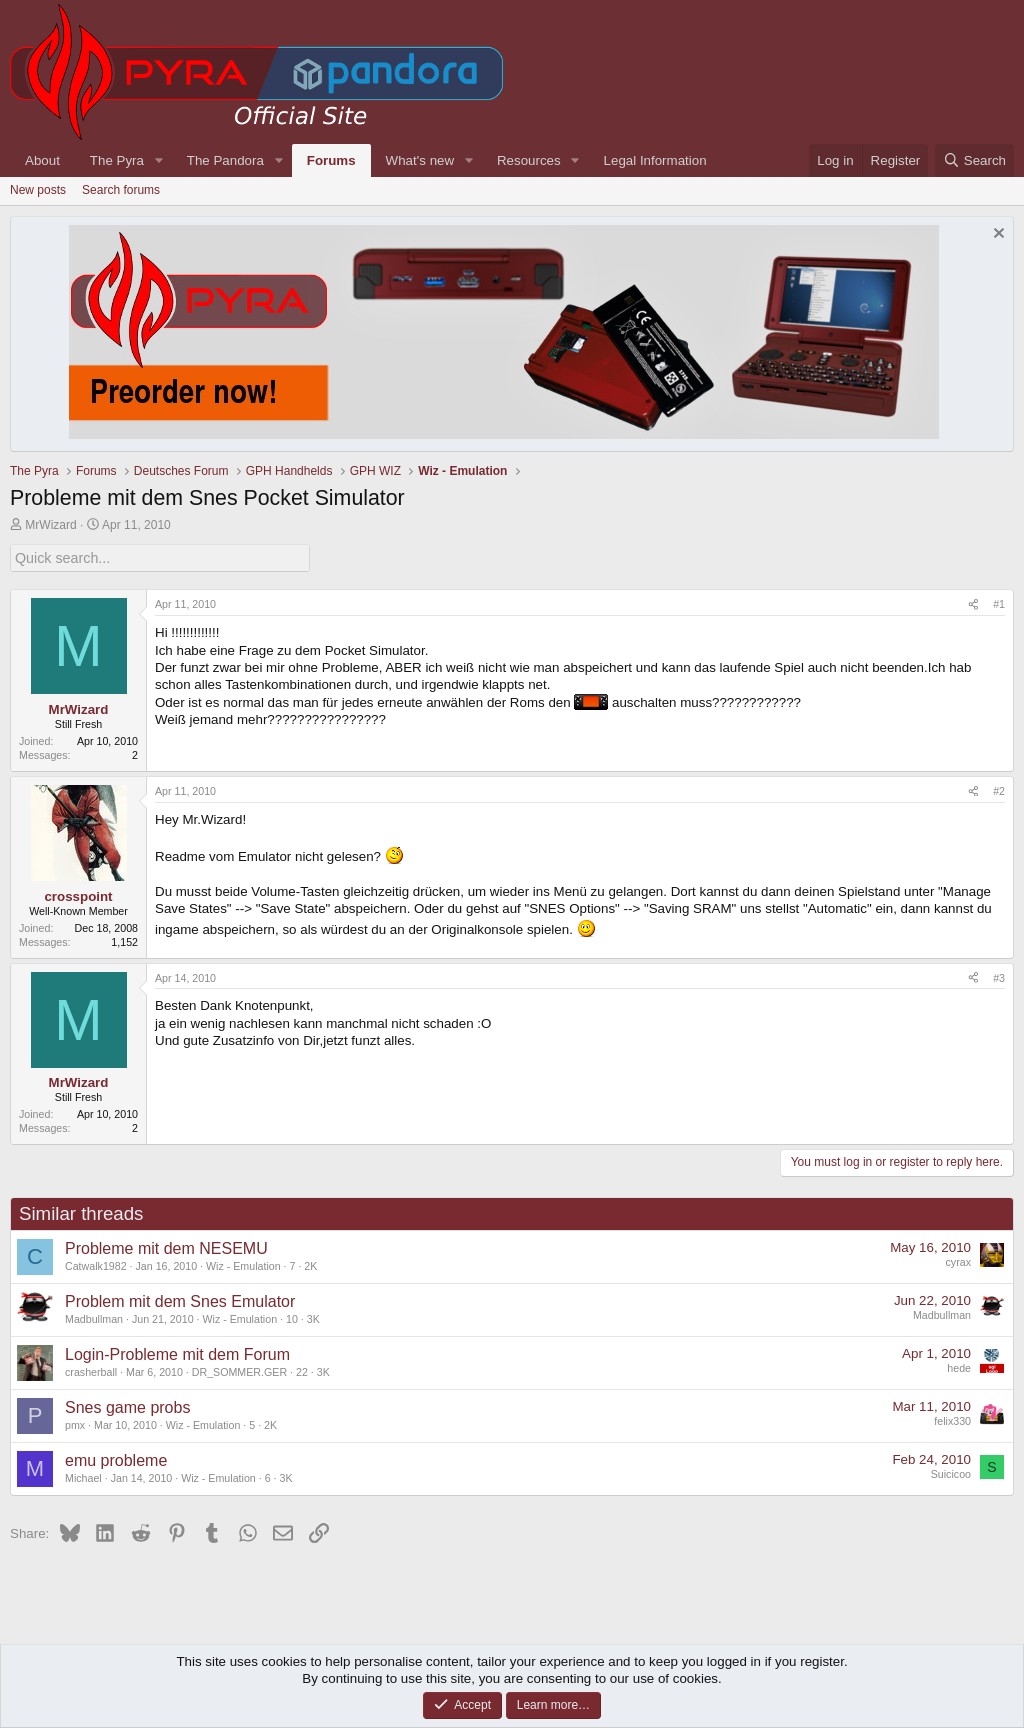 The height and width of the screenshot is (1728, 1024). Describe the element at coordinates (116, 1459) in the screenshot. I see `emu probleme` at that location.